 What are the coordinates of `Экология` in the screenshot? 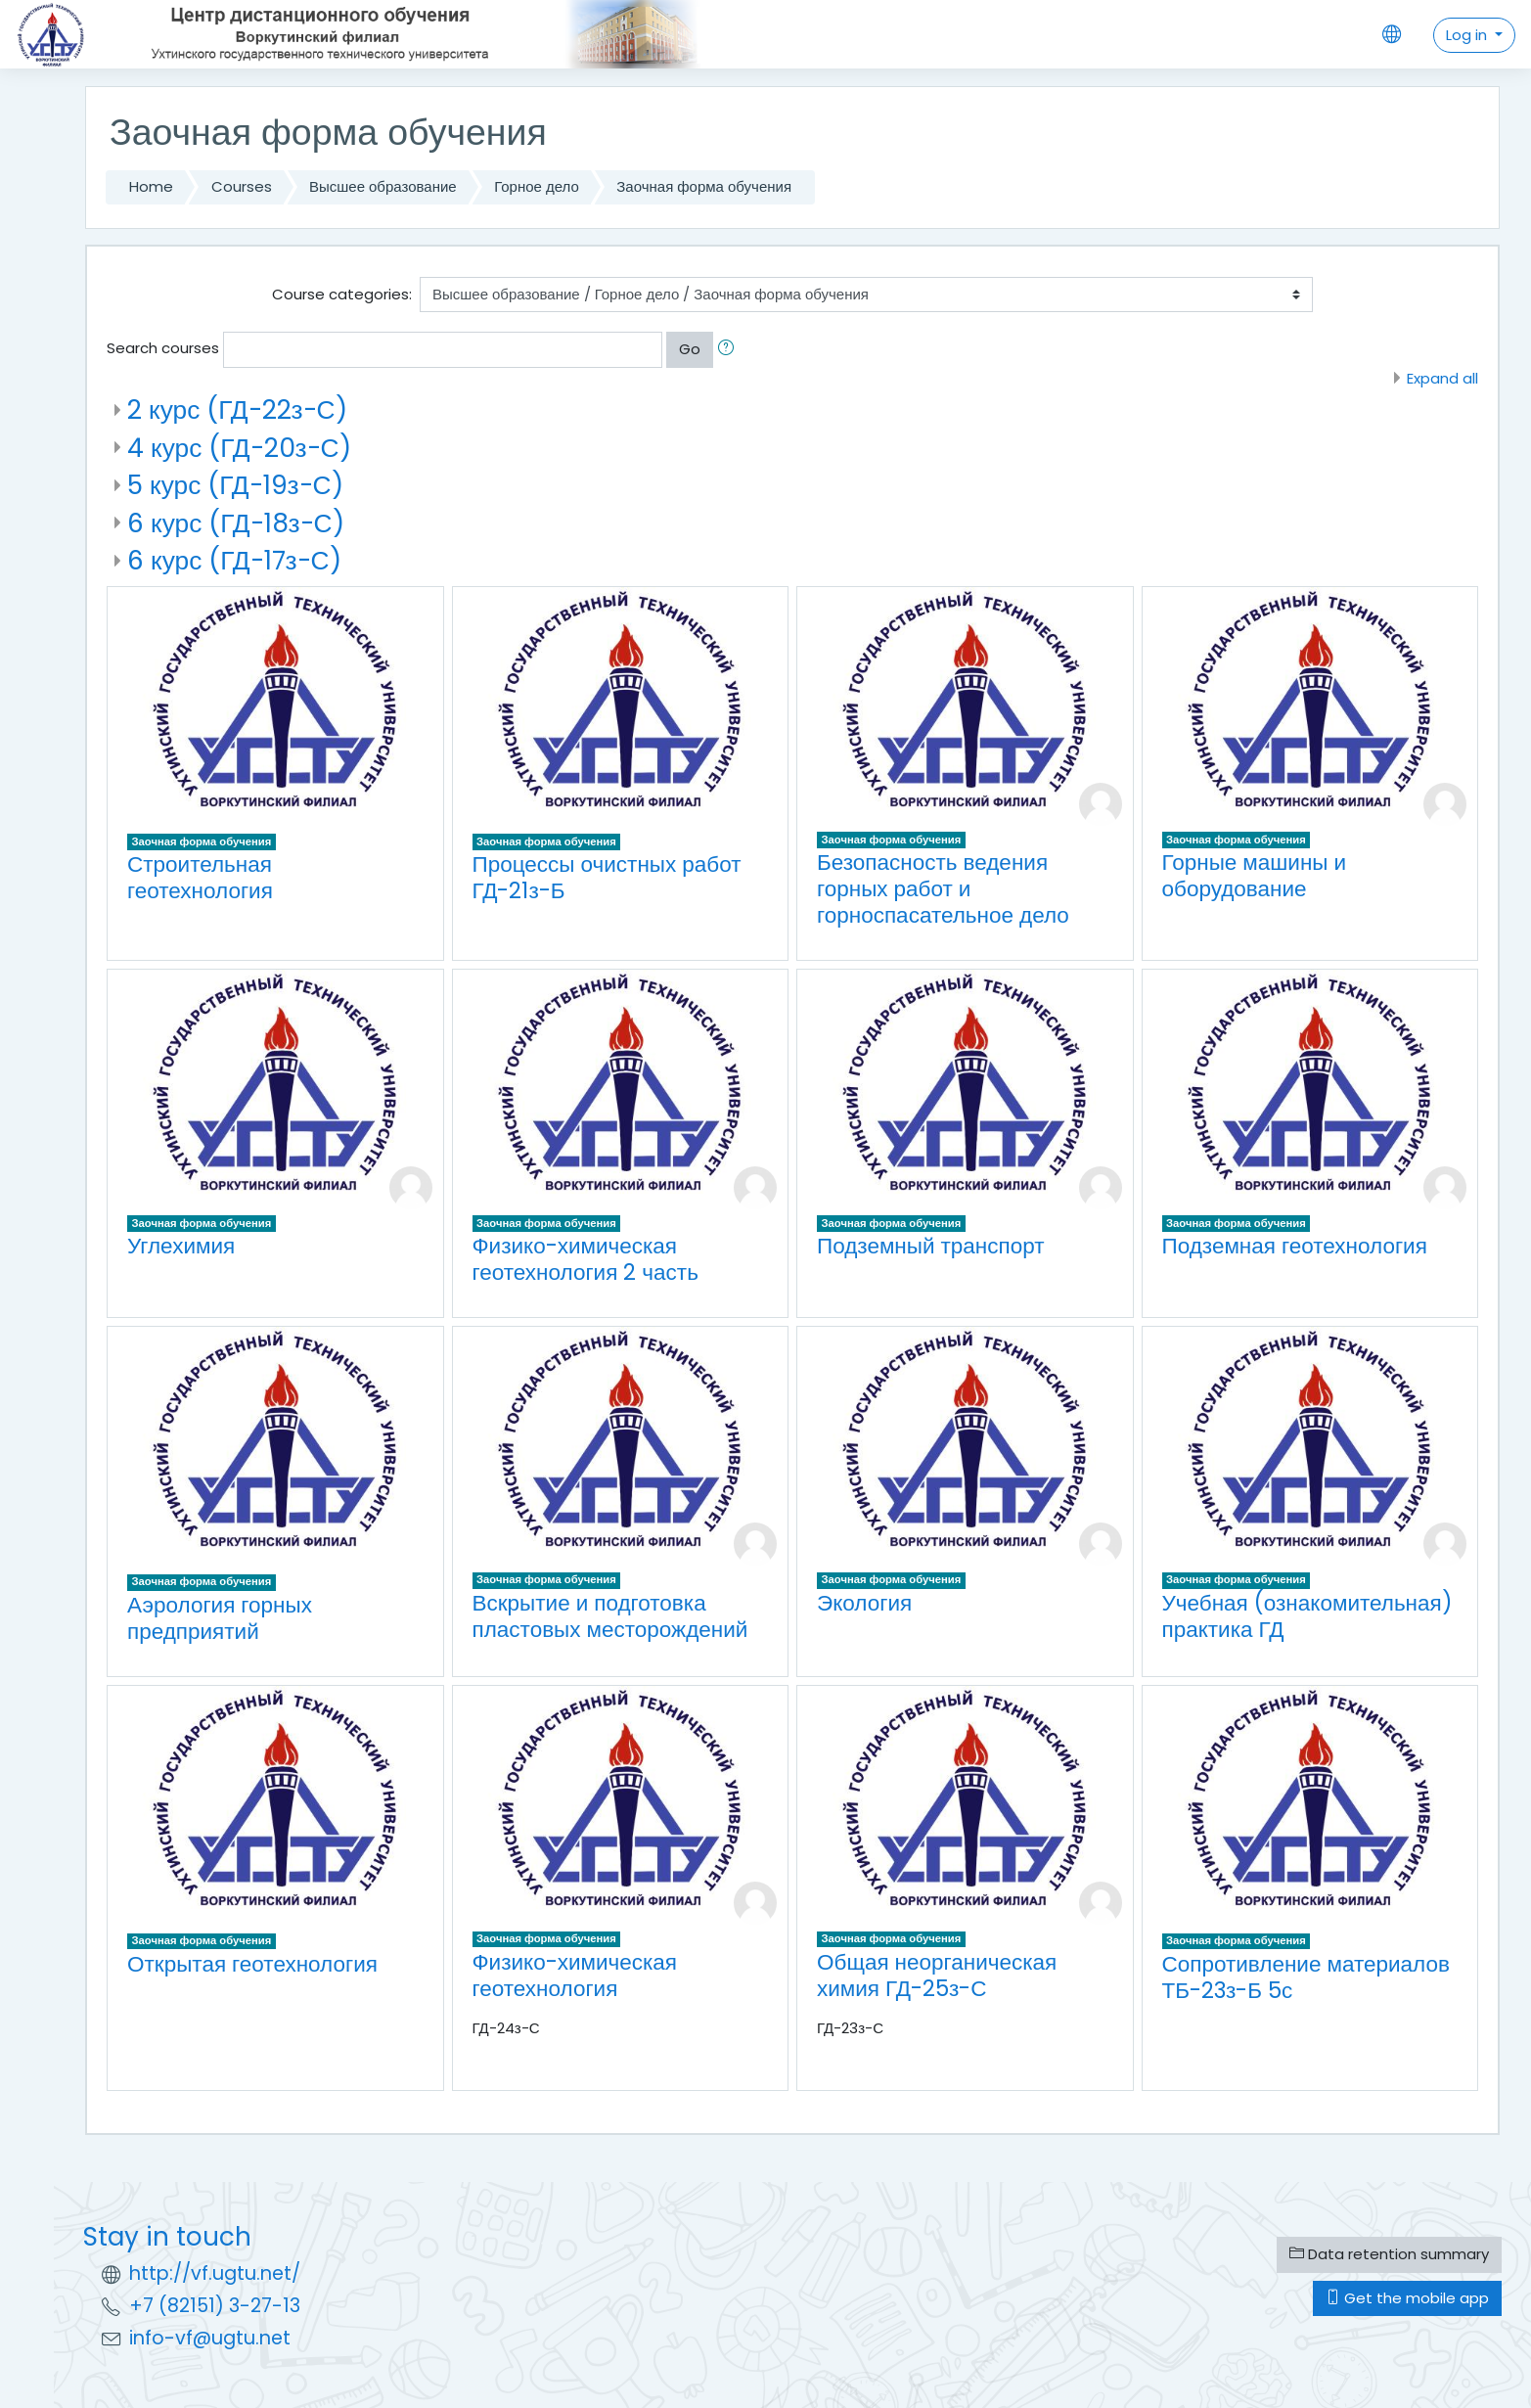 It's located at (864, 1602).